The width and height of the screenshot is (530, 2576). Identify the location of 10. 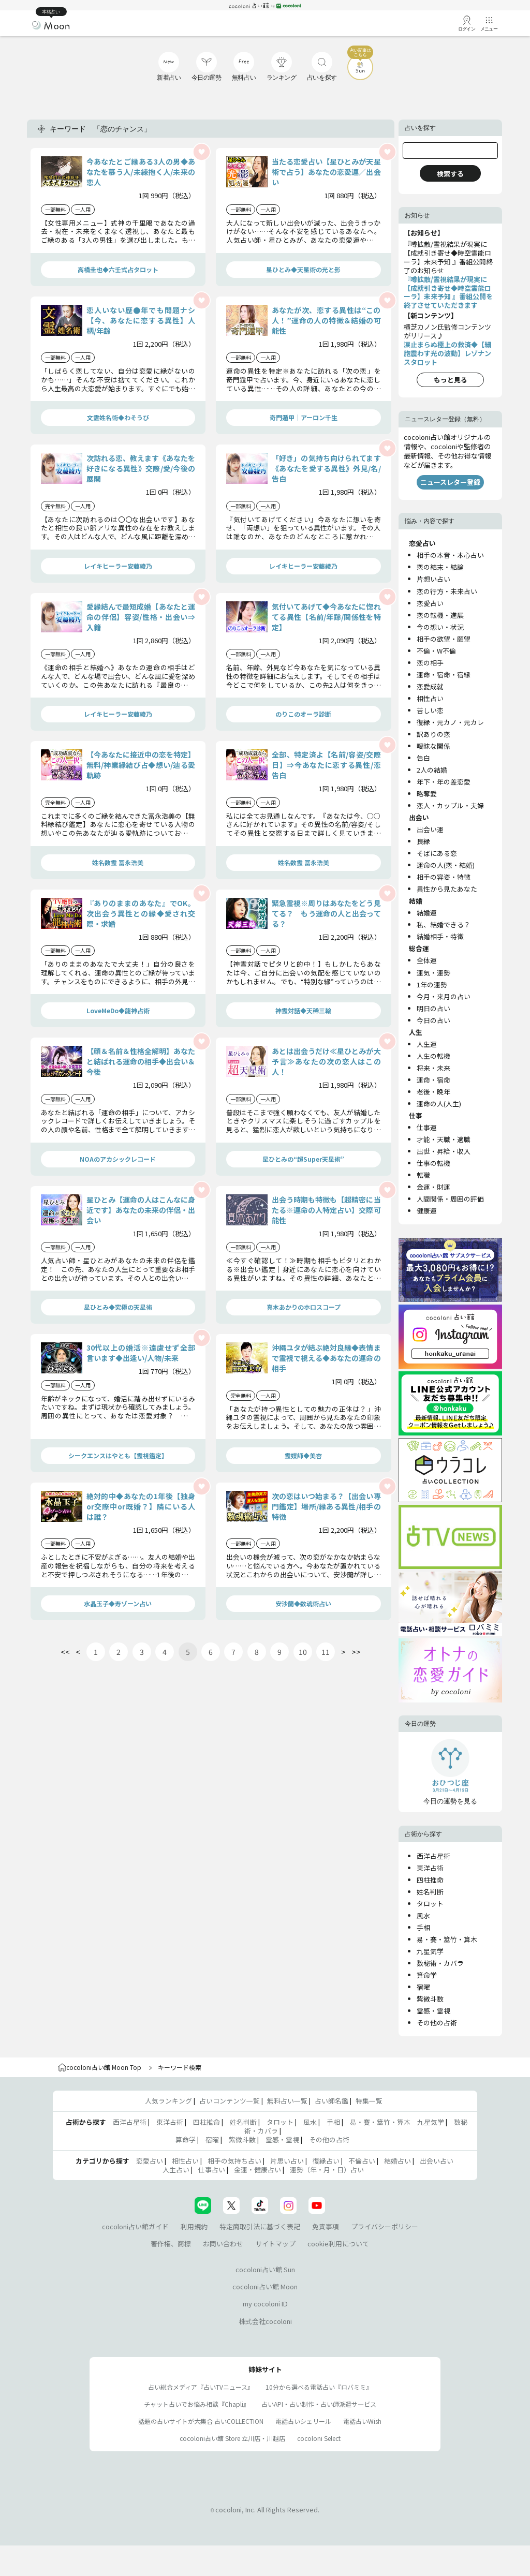
(303, 1652).